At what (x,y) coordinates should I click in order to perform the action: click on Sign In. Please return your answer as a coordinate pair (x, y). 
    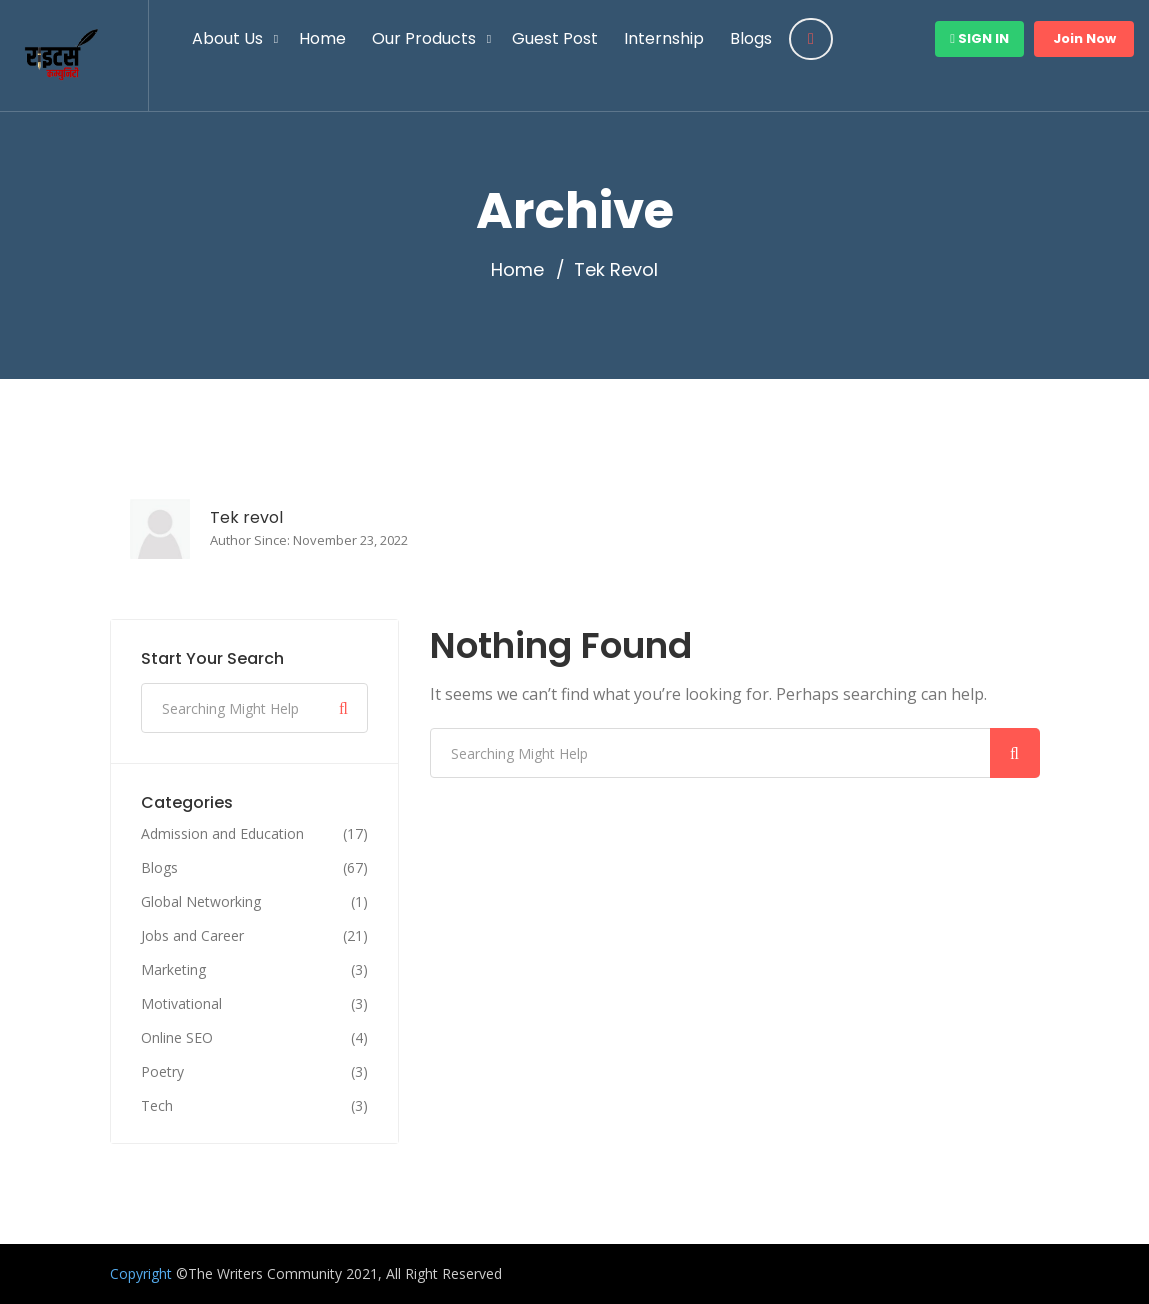
    Looking at the image, I should click on (979, 38).